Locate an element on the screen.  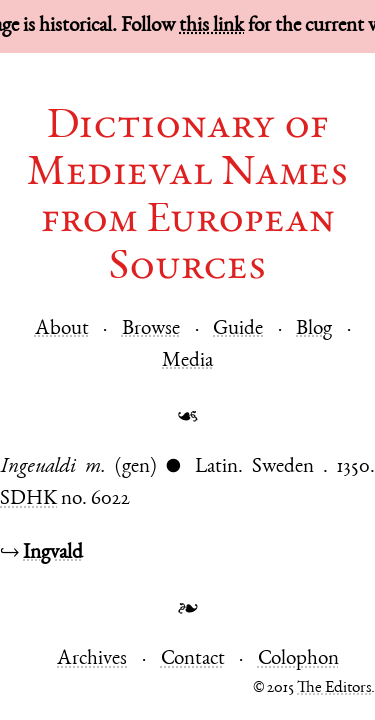
Media is located at coordinates (187, 361).